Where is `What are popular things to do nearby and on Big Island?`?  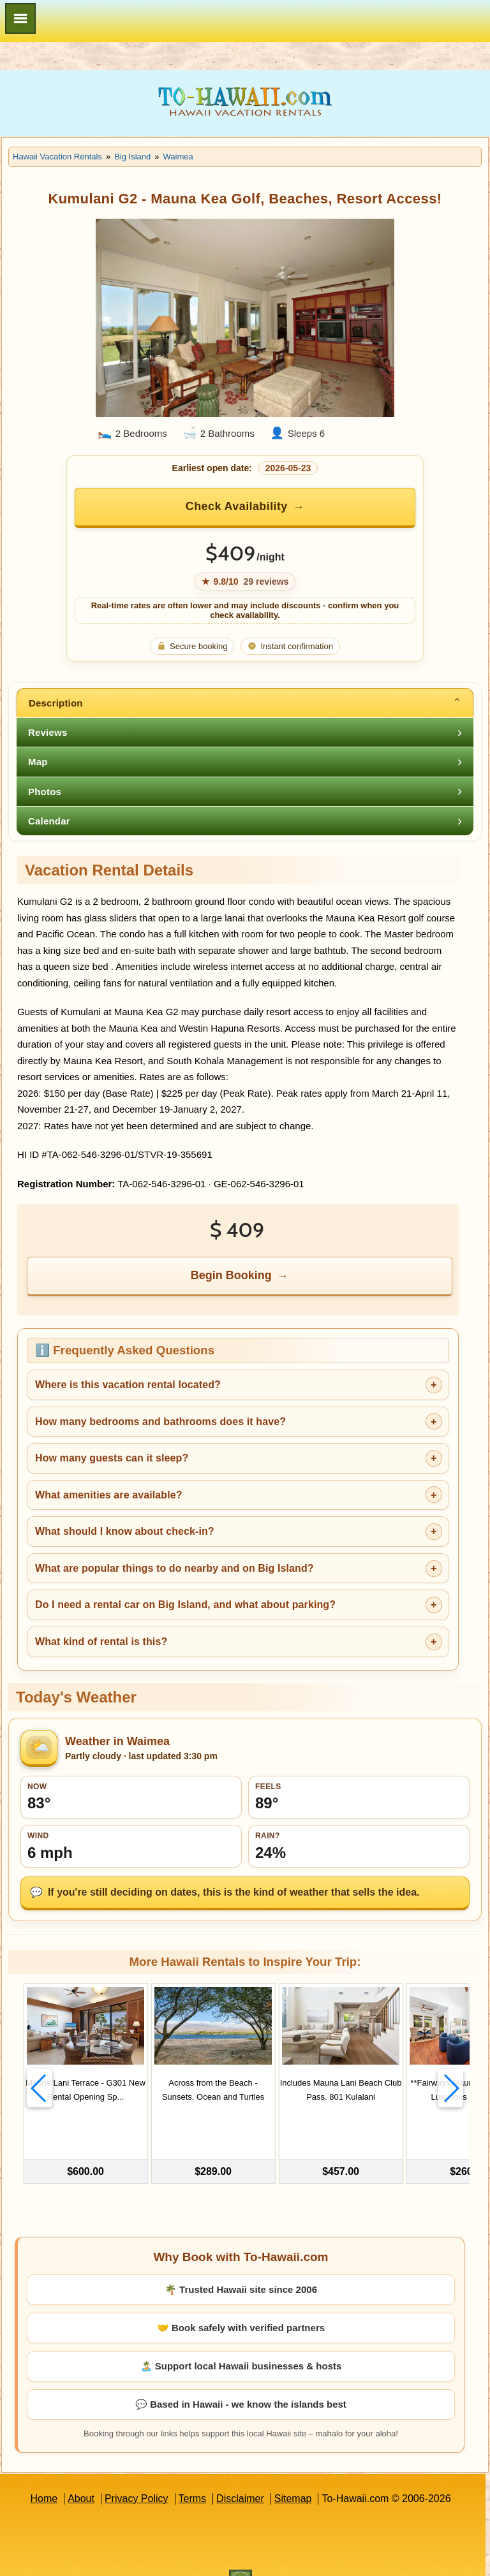 What are popular things to do nearby and on Big Island? is located at coordinates (174, 1568).